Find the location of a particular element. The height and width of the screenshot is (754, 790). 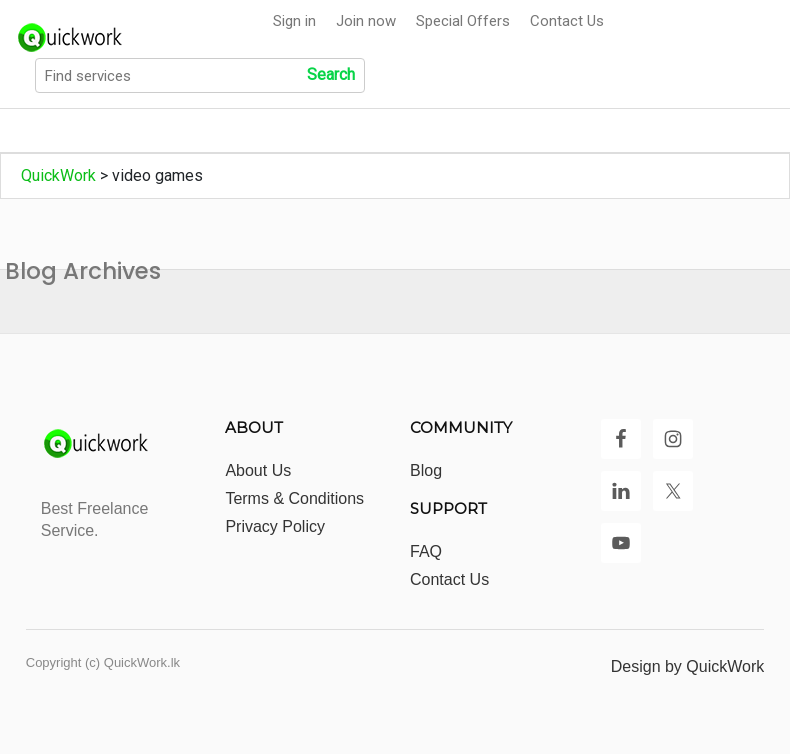

Sign in is located at coordinates (294, 21).